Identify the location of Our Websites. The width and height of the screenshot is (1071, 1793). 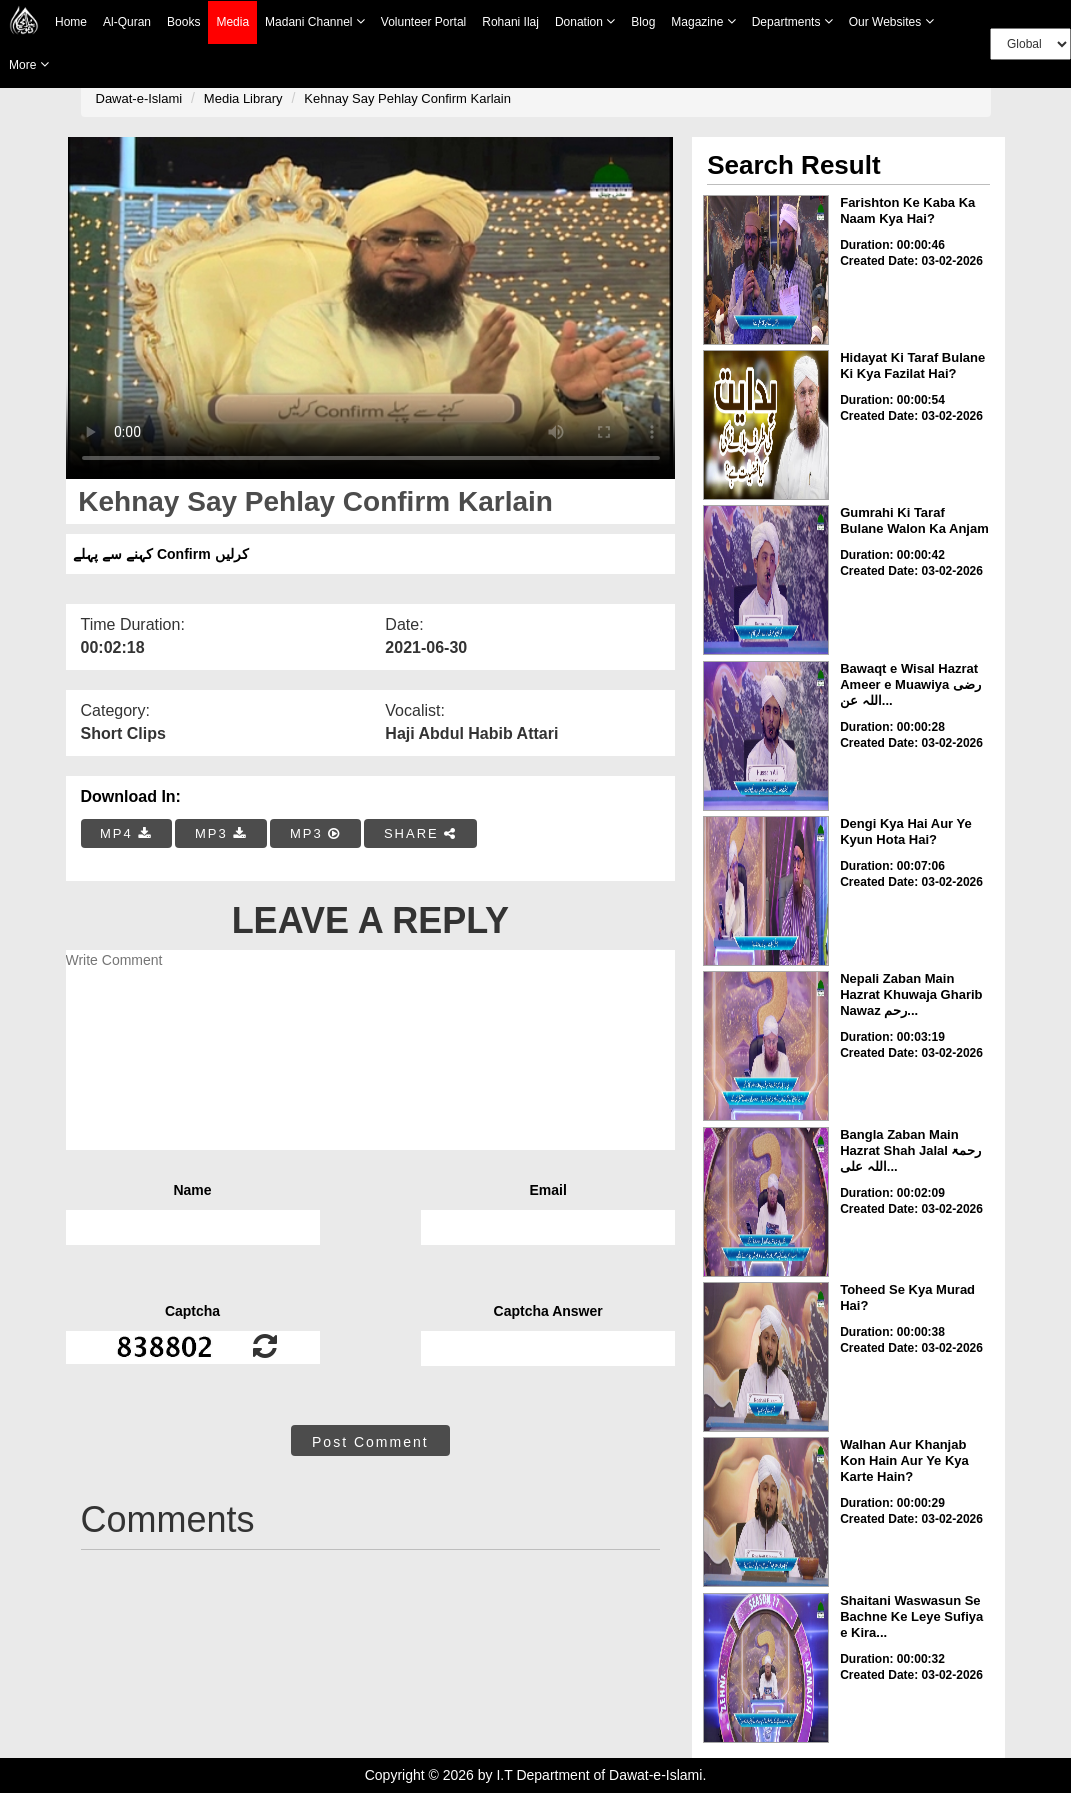
(891, 21).